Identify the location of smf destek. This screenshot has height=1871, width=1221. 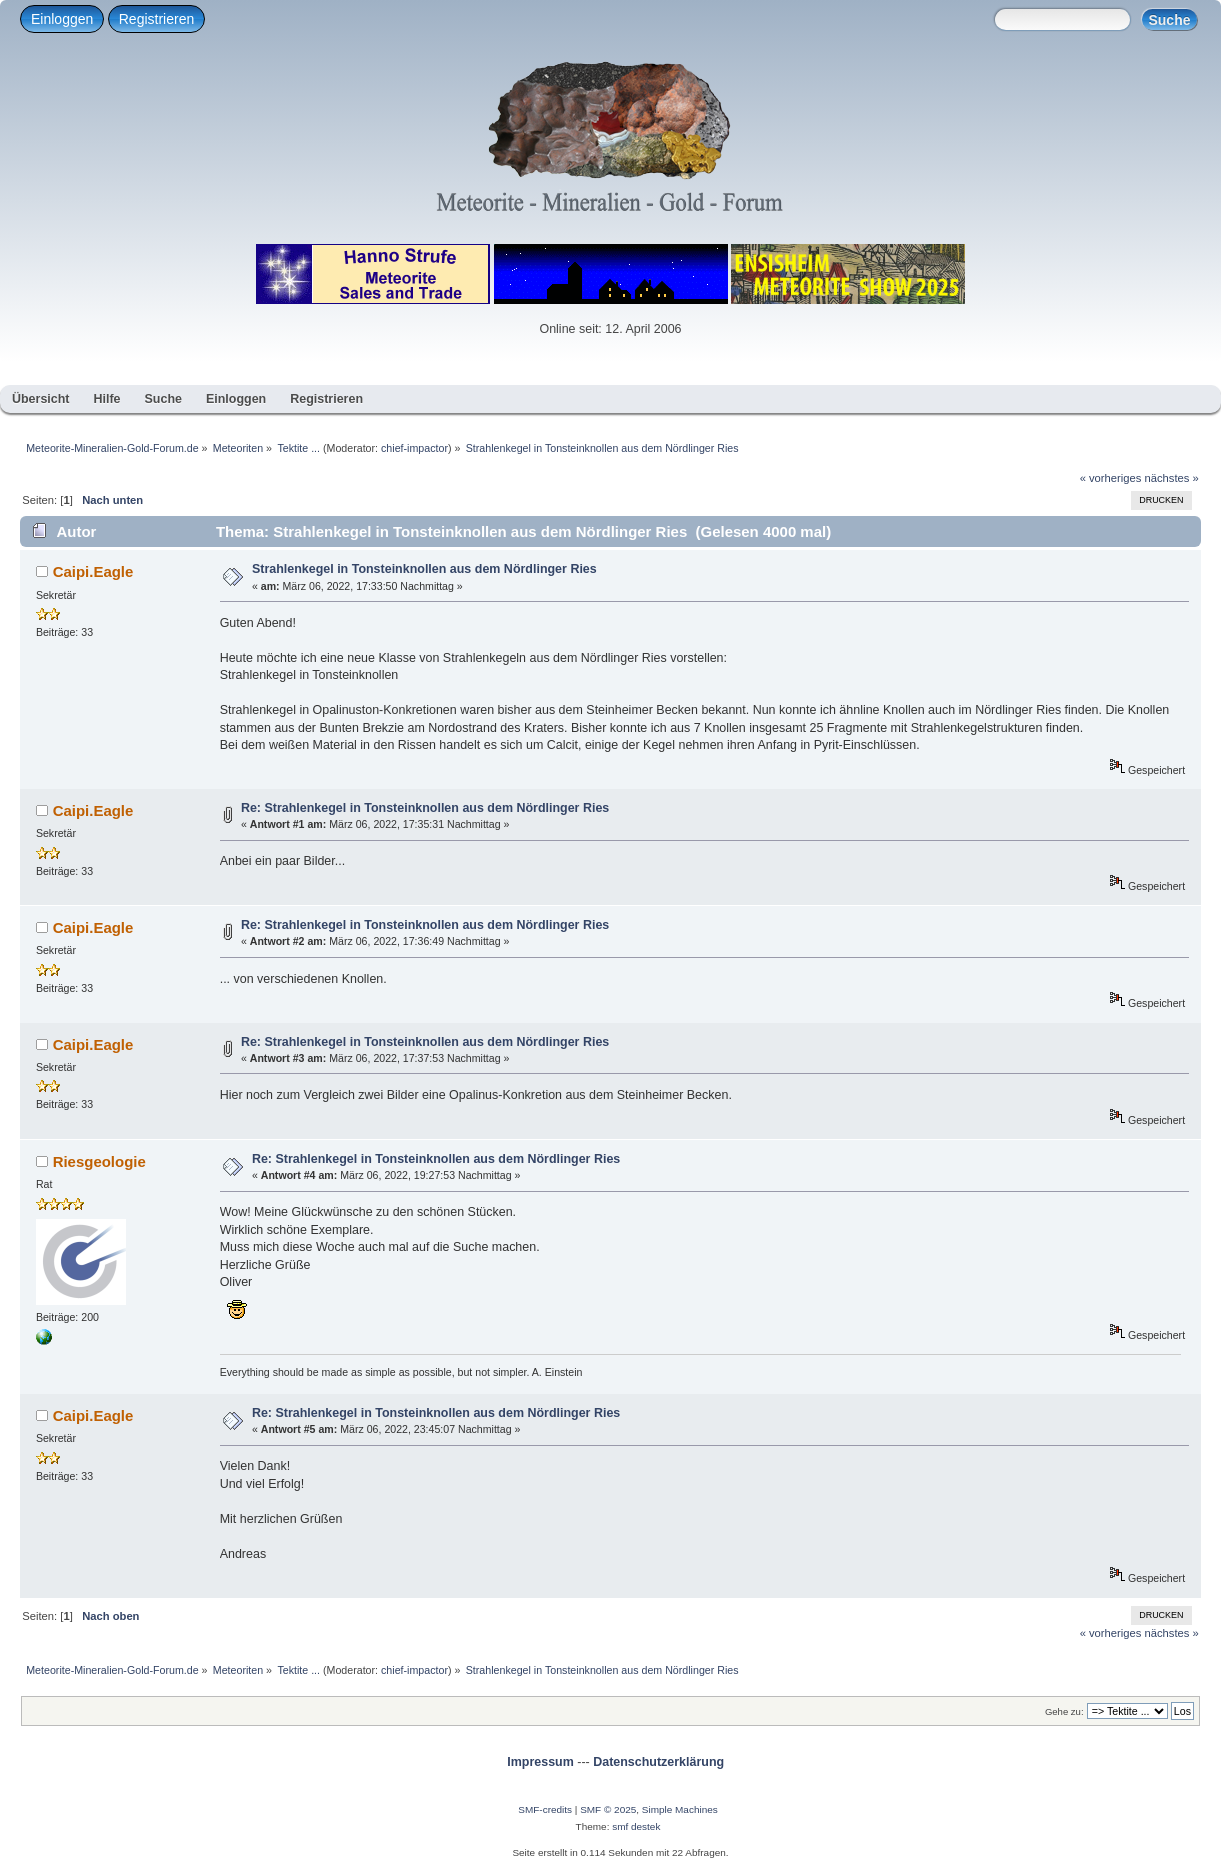
(636, 1826).